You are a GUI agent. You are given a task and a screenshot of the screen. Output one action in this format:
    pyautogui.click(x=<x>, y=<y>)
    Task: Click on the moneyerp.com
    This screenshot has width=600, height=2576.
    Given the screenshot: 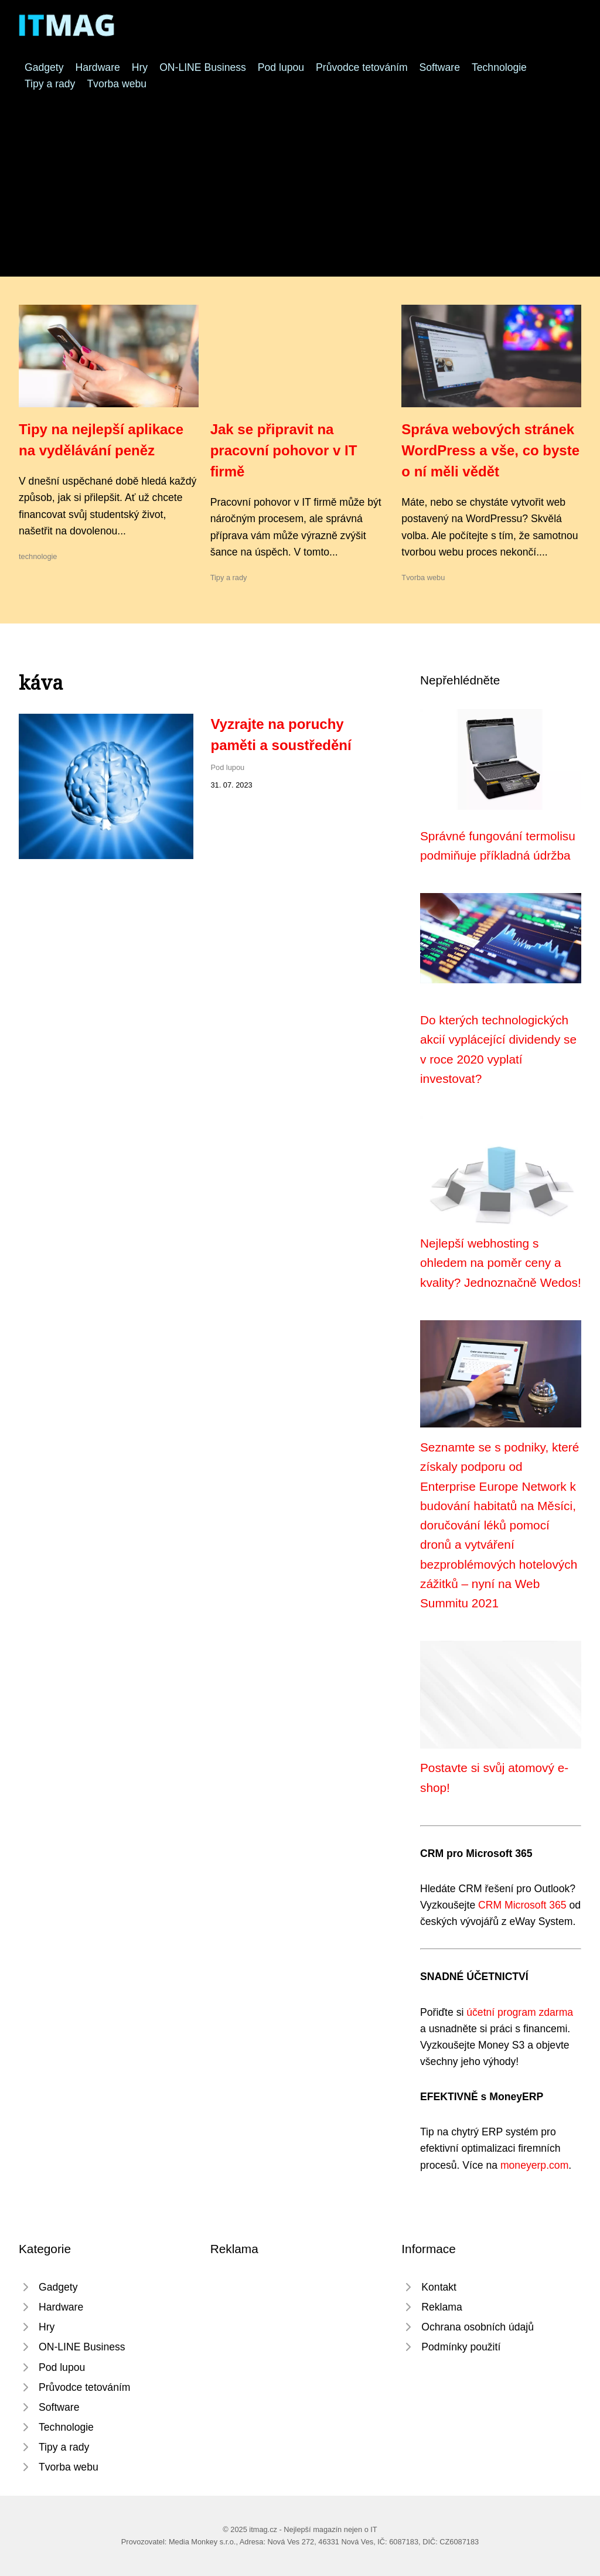 What is the action you would take?
    pyautogui.click(x=534, y=2165)
    